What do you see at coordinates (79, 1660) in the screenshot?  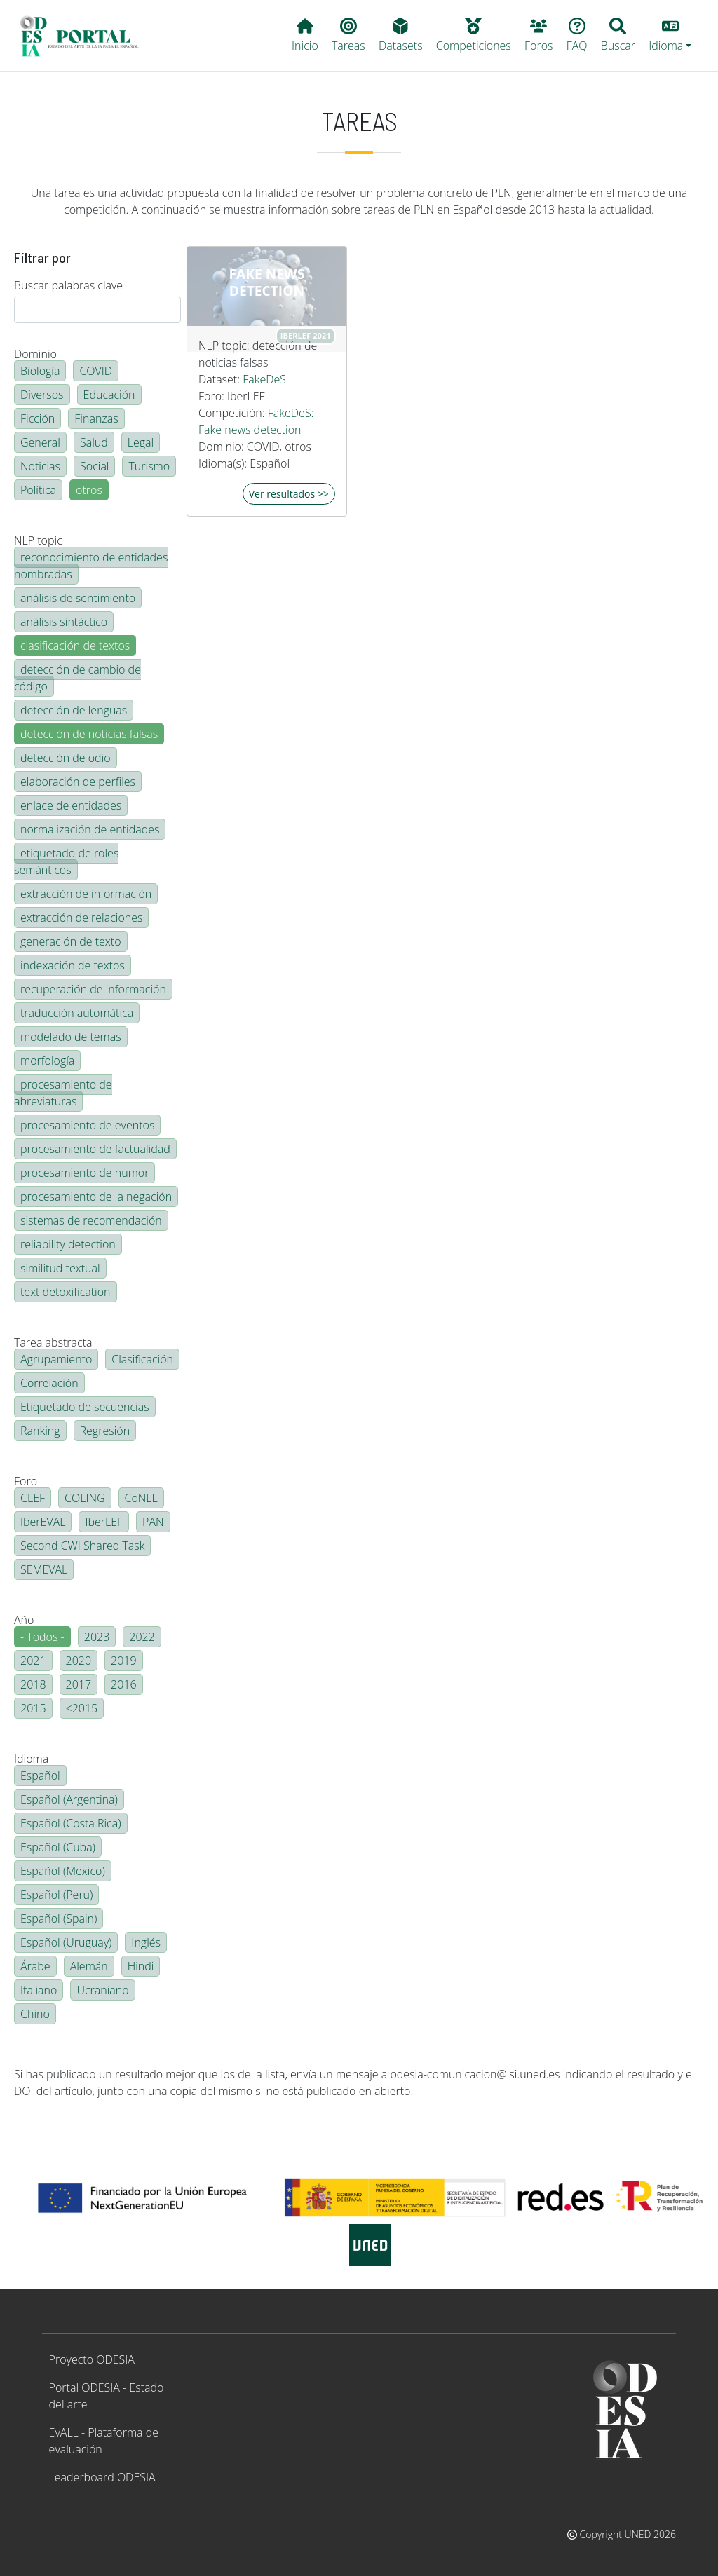 I see `2020` at bounding box center [79, 1660].